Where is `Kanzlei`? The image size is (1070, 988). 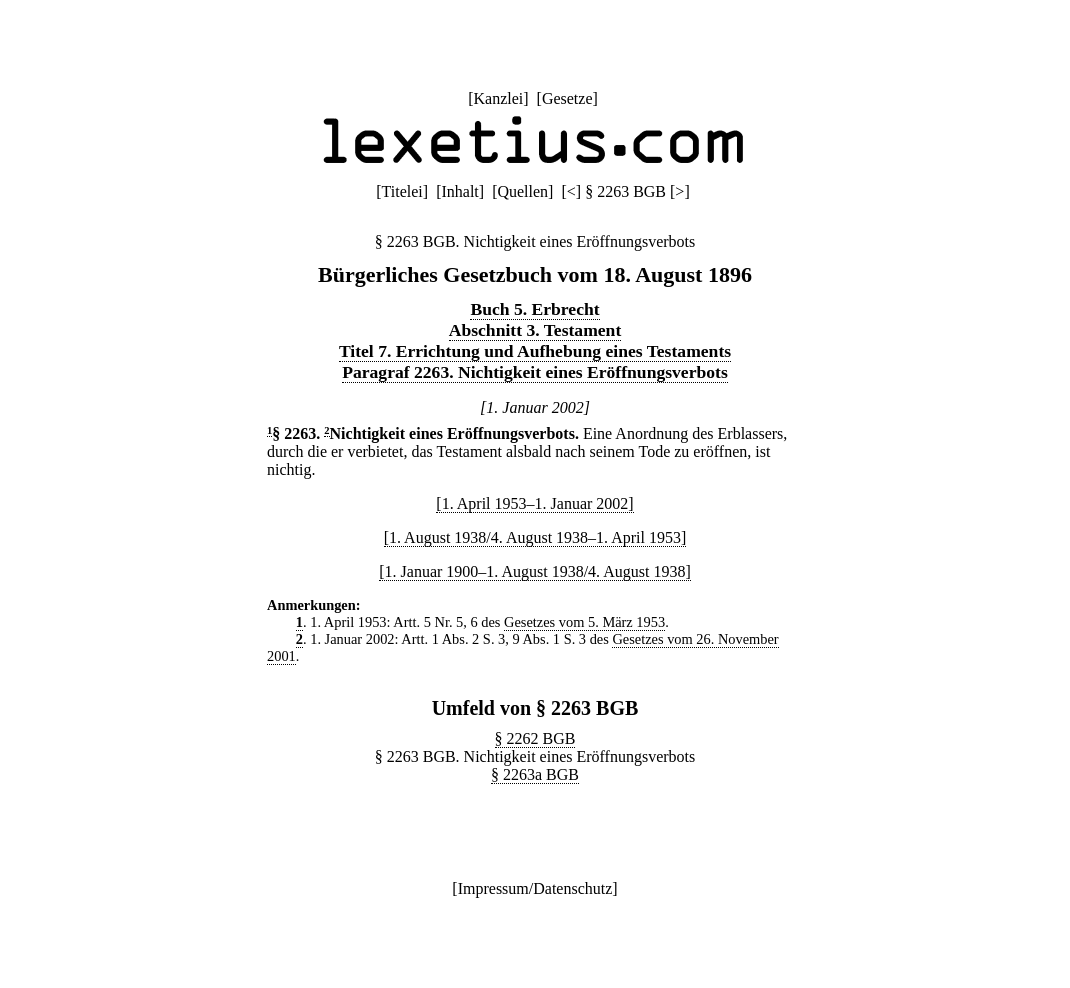
Kanzlei is located at coordinates (498, 98).